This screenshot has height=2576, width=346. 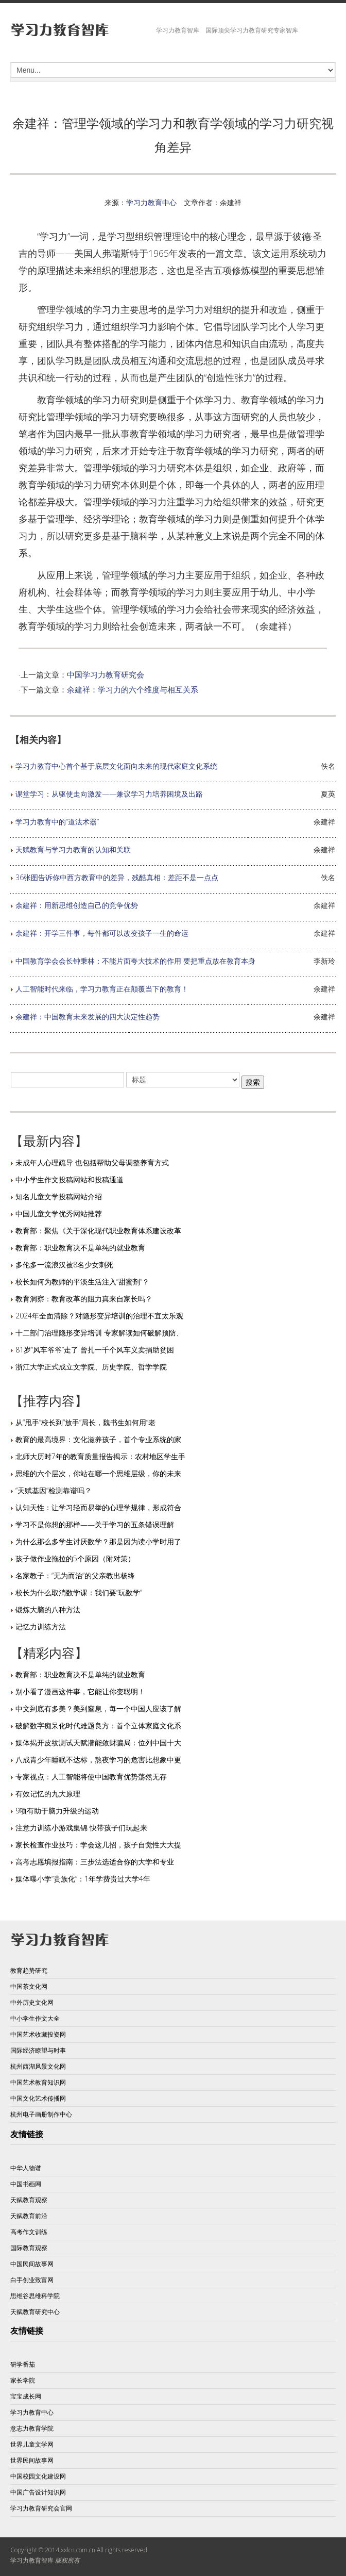 What do you see at coordinates (101, 989) in the screenshot?
I see `人工智能时代来临，学习力教育正在颠覆当下的教育！` at bounding box center [101, 989].